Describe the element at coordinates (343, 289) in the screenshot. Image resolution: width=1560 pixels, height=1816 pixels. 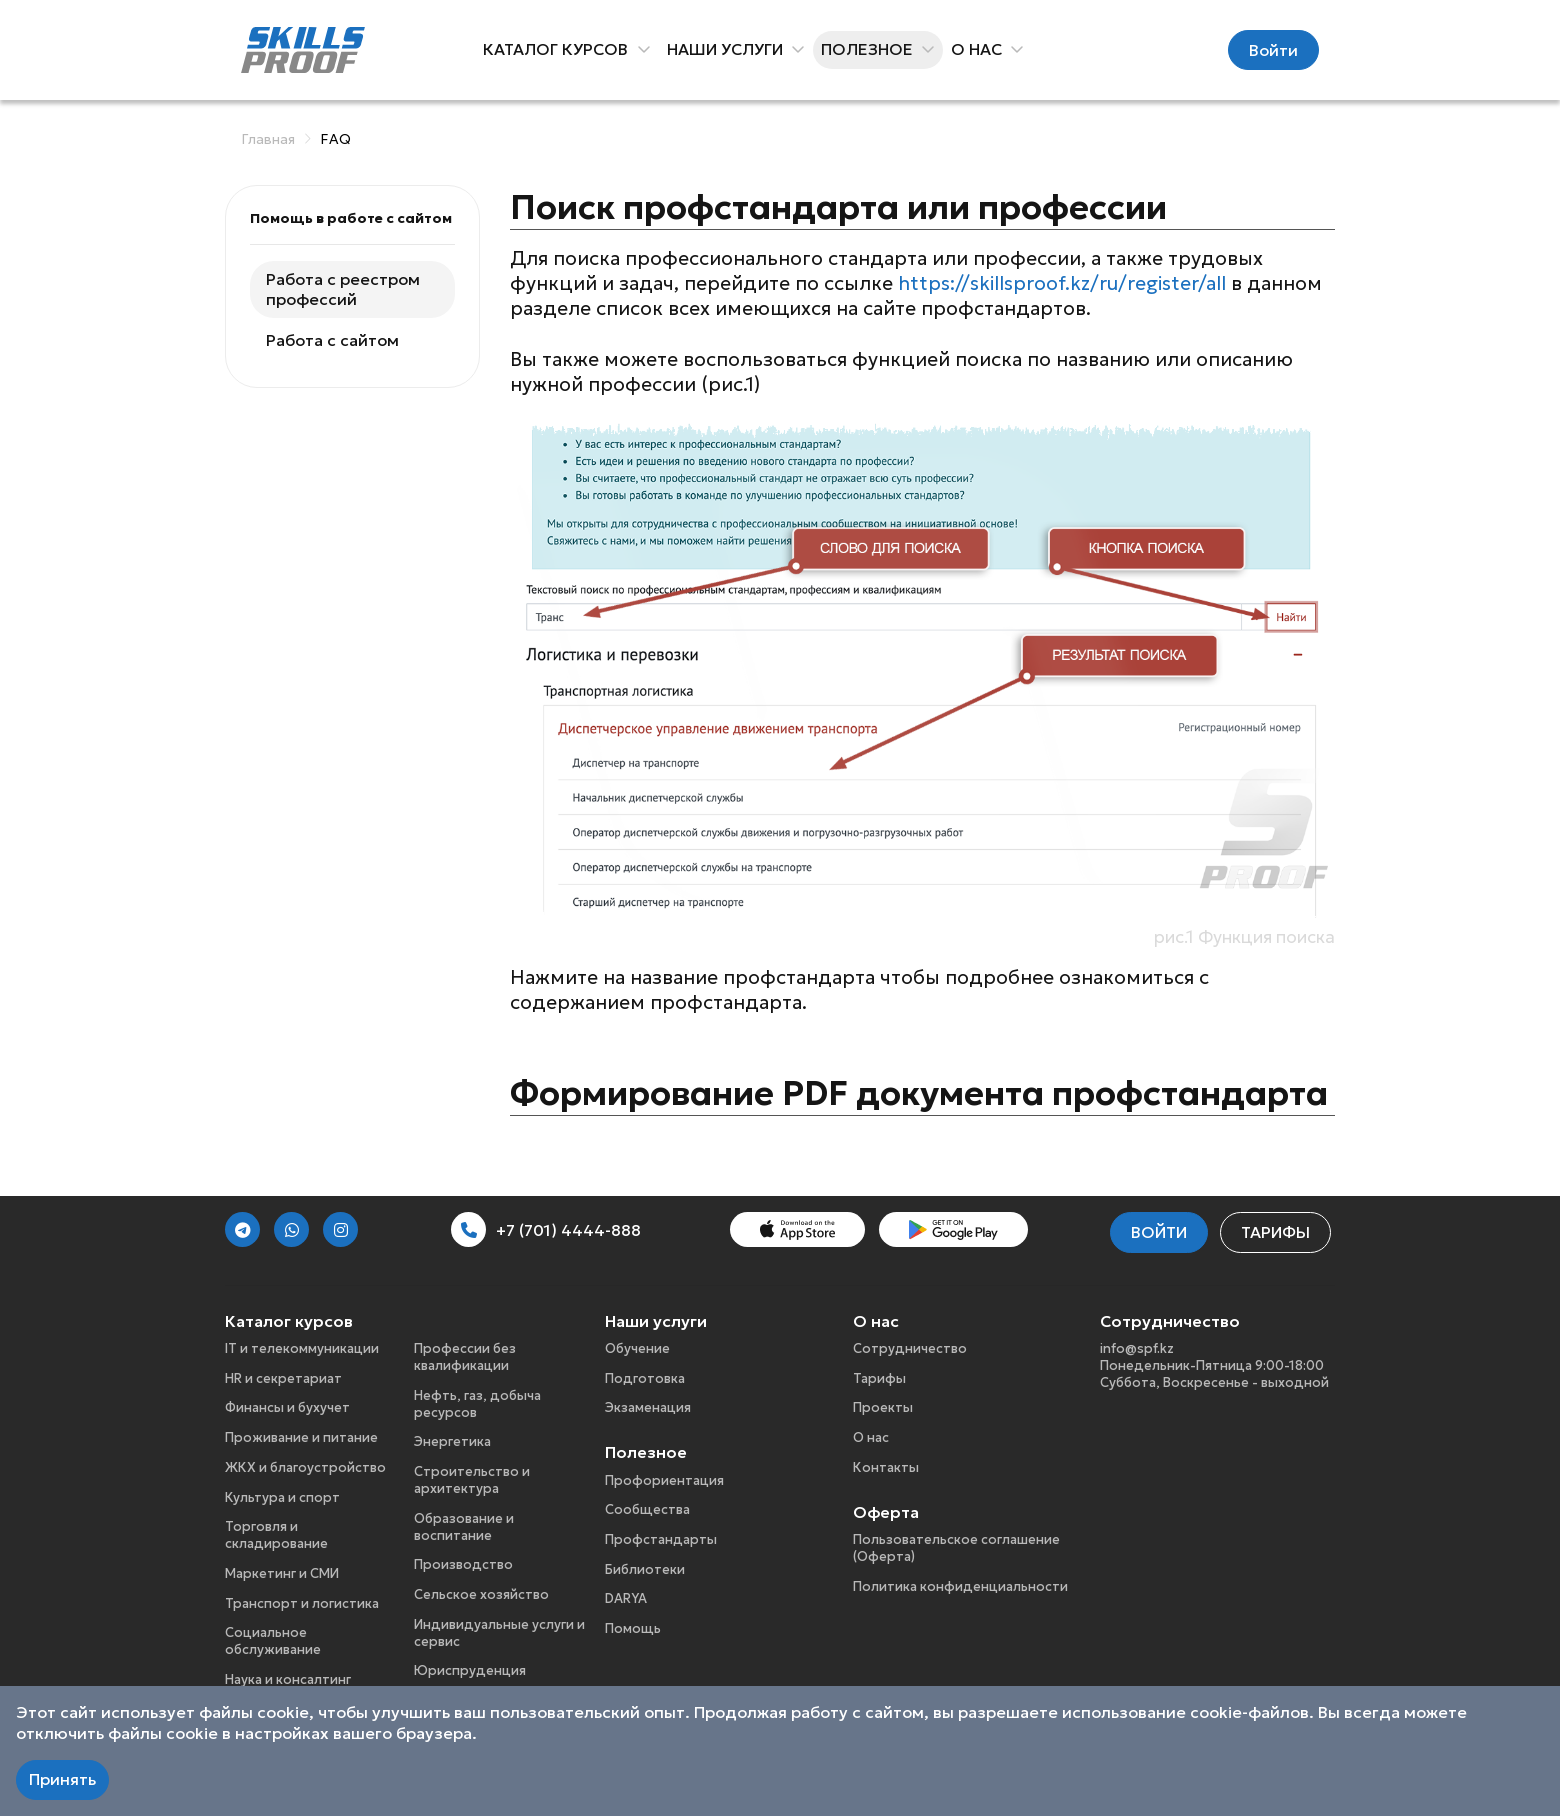
I see `Работа с реестром профессий [tab]` at that location.